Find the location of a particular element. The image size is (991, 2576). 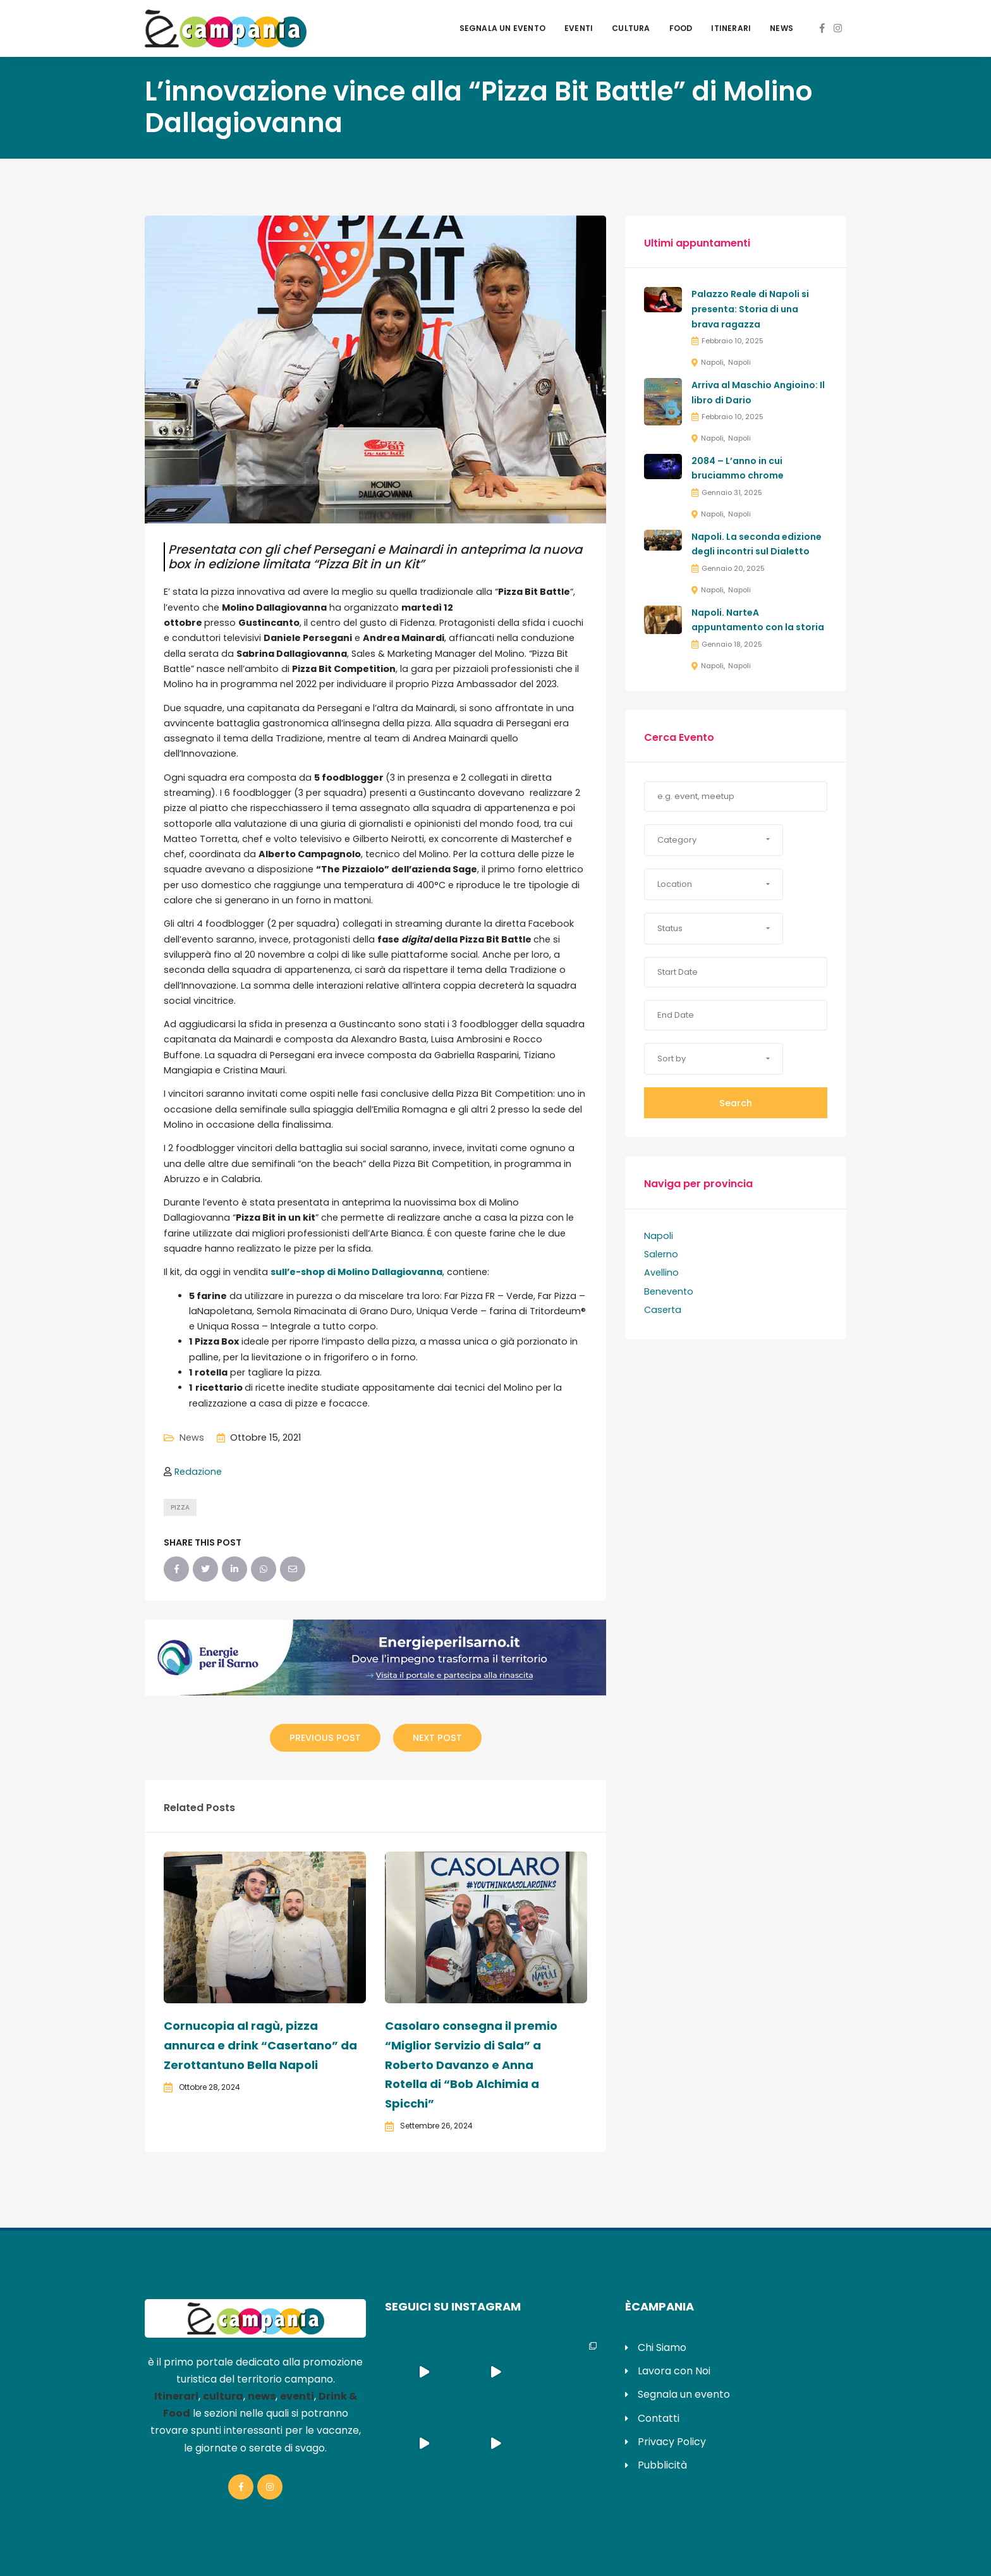

Cornucopia al ragù, pizza annurca e drink “Casertano” da Zerottantuno Bella Napoli is located at coordinates (260, 2045).